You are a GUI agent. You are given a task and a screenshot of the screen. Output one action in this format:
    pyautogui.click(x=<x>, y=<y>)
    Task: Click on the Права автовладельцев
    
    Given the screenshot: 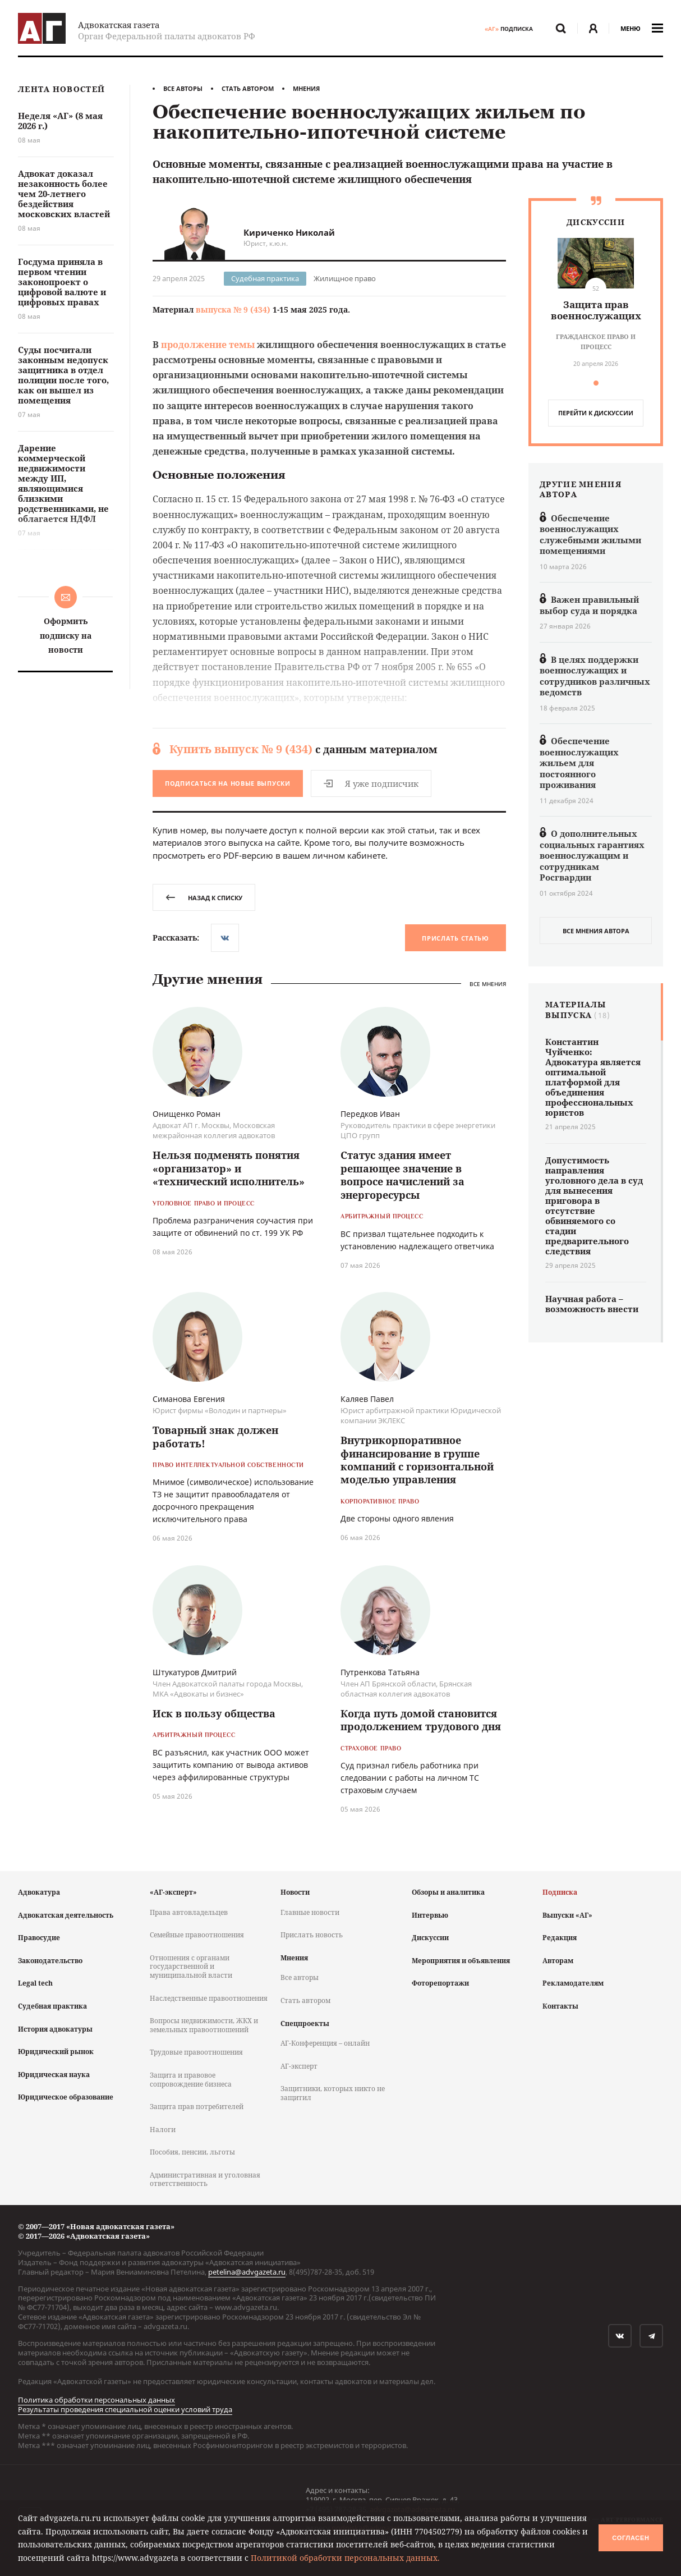 What is the action you would take?
    pyautogui.click(x=189, y=1912)
    